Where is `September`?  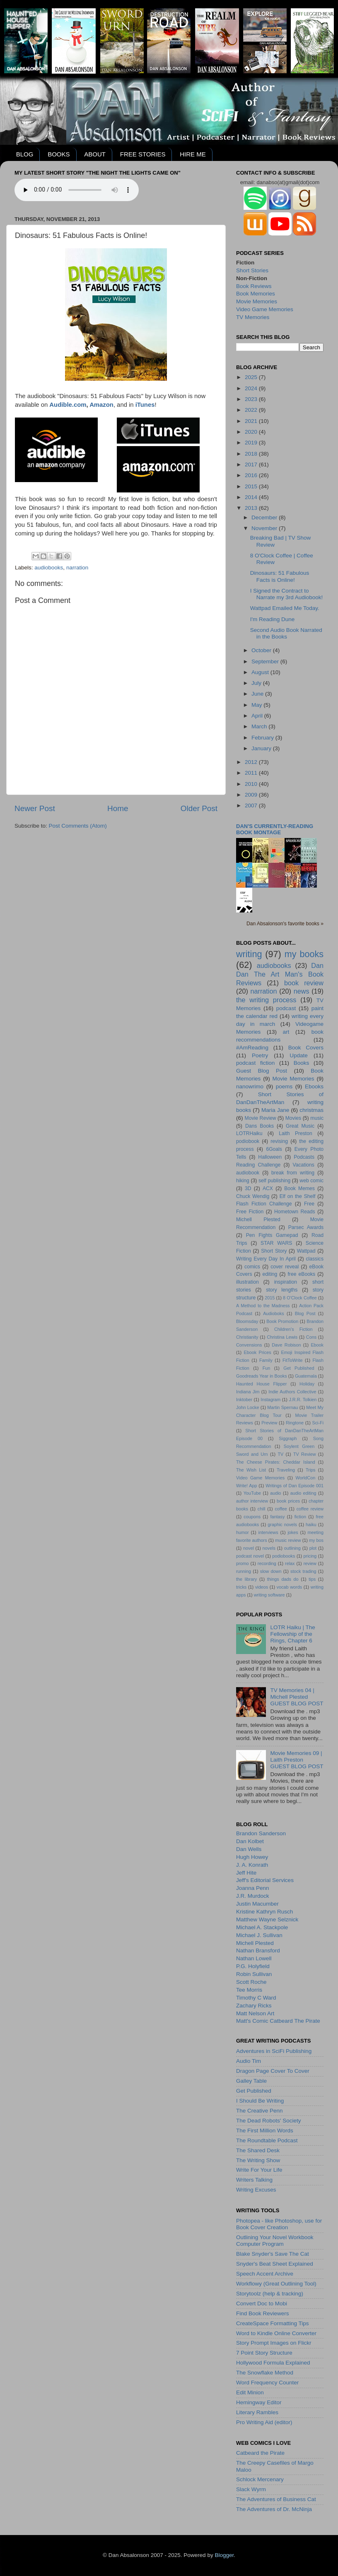 September is located at coordinates (265, 661).